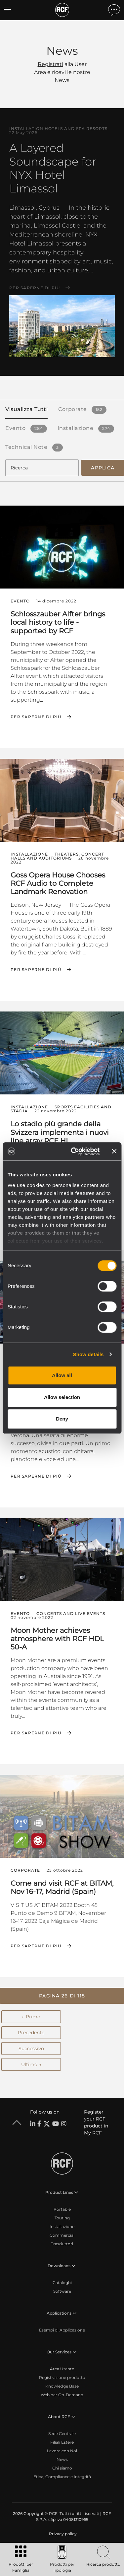  I want to click on Successivo, so click(31, 2049).